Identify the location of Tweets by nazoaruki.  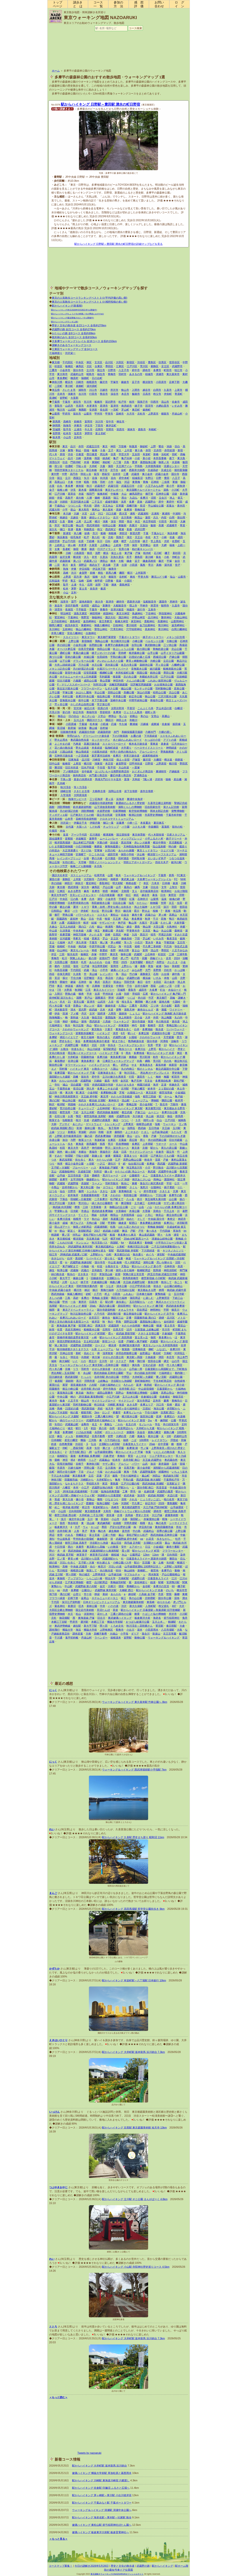
(89, 2453).